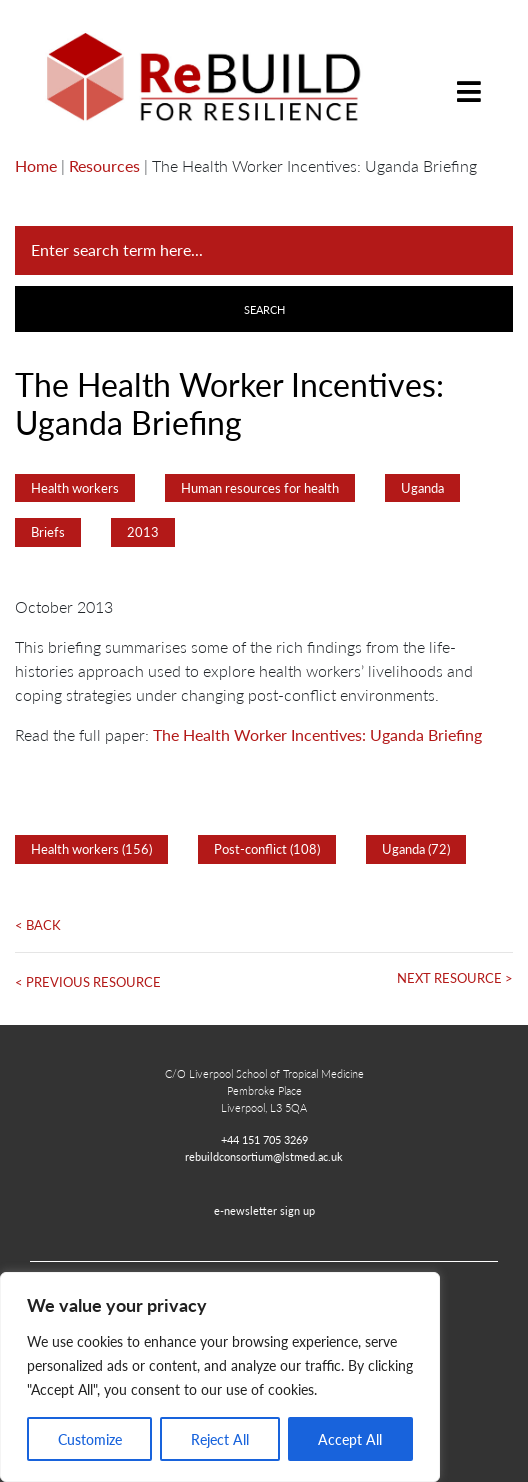 The image size is (528, 1482). I want to click on Post-conflict (108), so click(267, 849).